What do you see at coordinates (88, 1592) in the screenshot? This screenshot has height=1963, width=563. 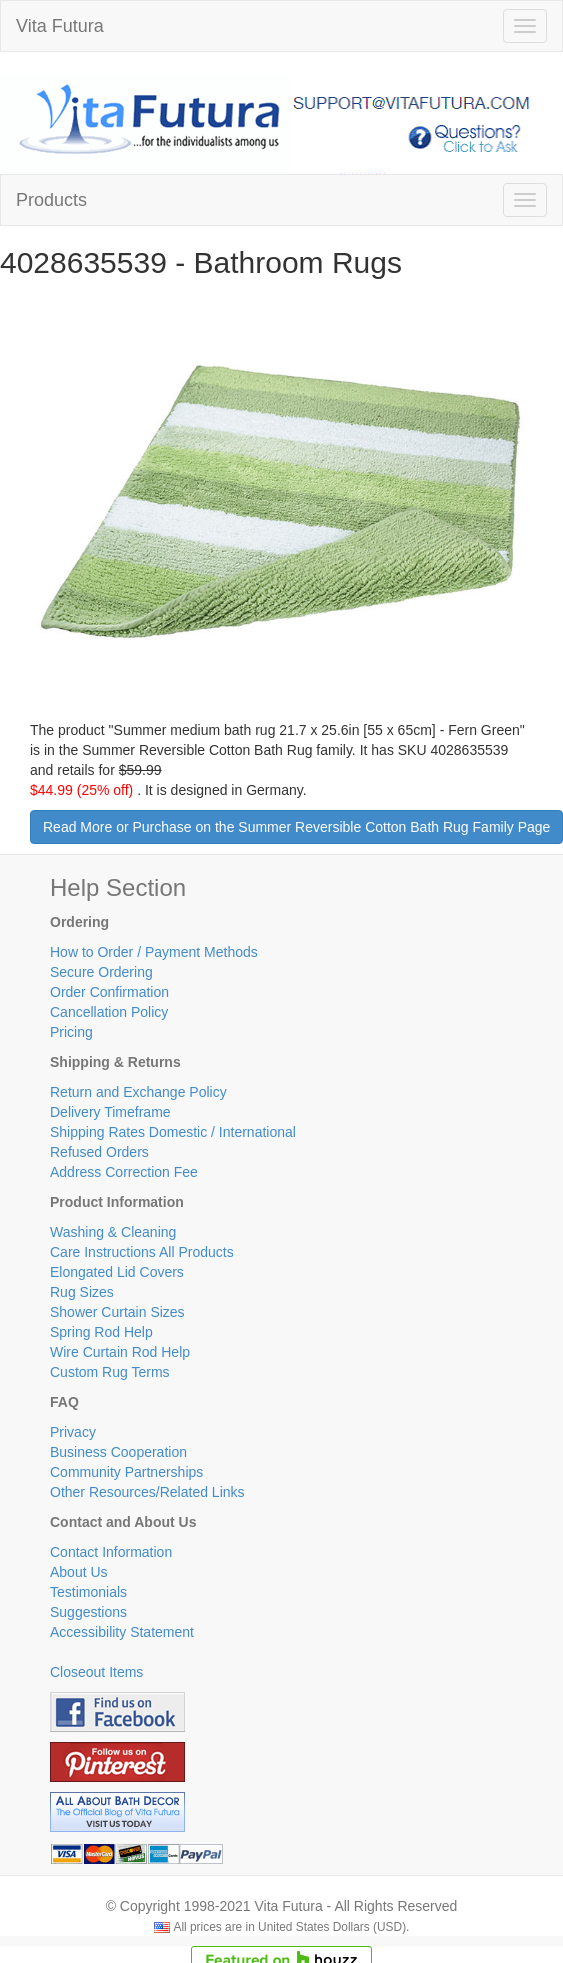 I see `Testimonials` at bounding box center [88, 1592].